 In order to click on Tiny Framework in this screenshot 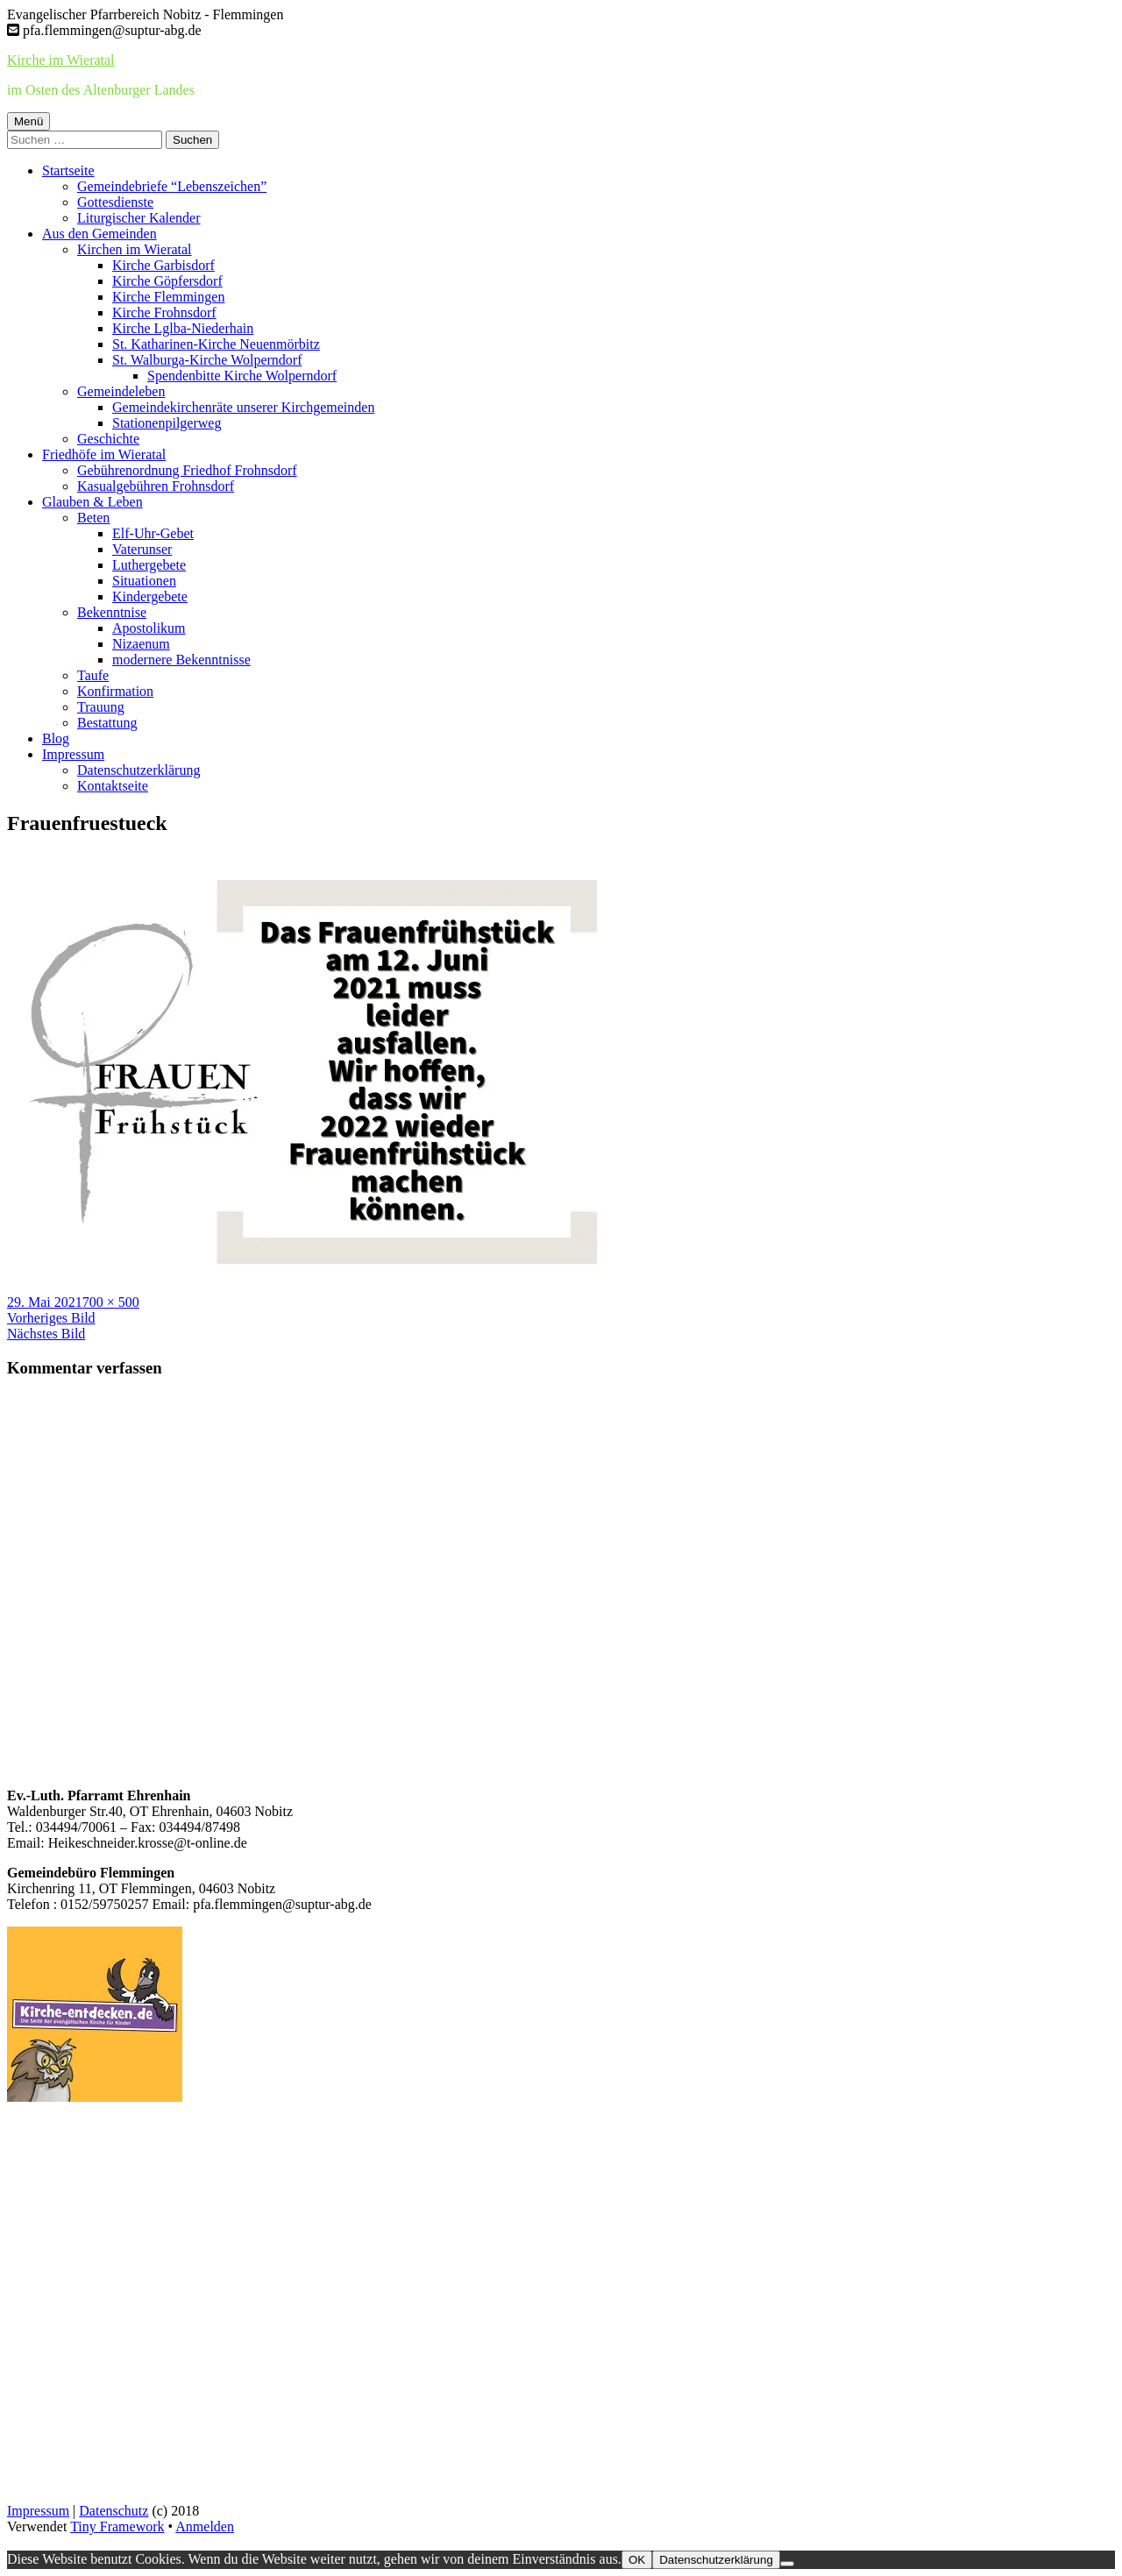, I will do `click(117, 2526)`.